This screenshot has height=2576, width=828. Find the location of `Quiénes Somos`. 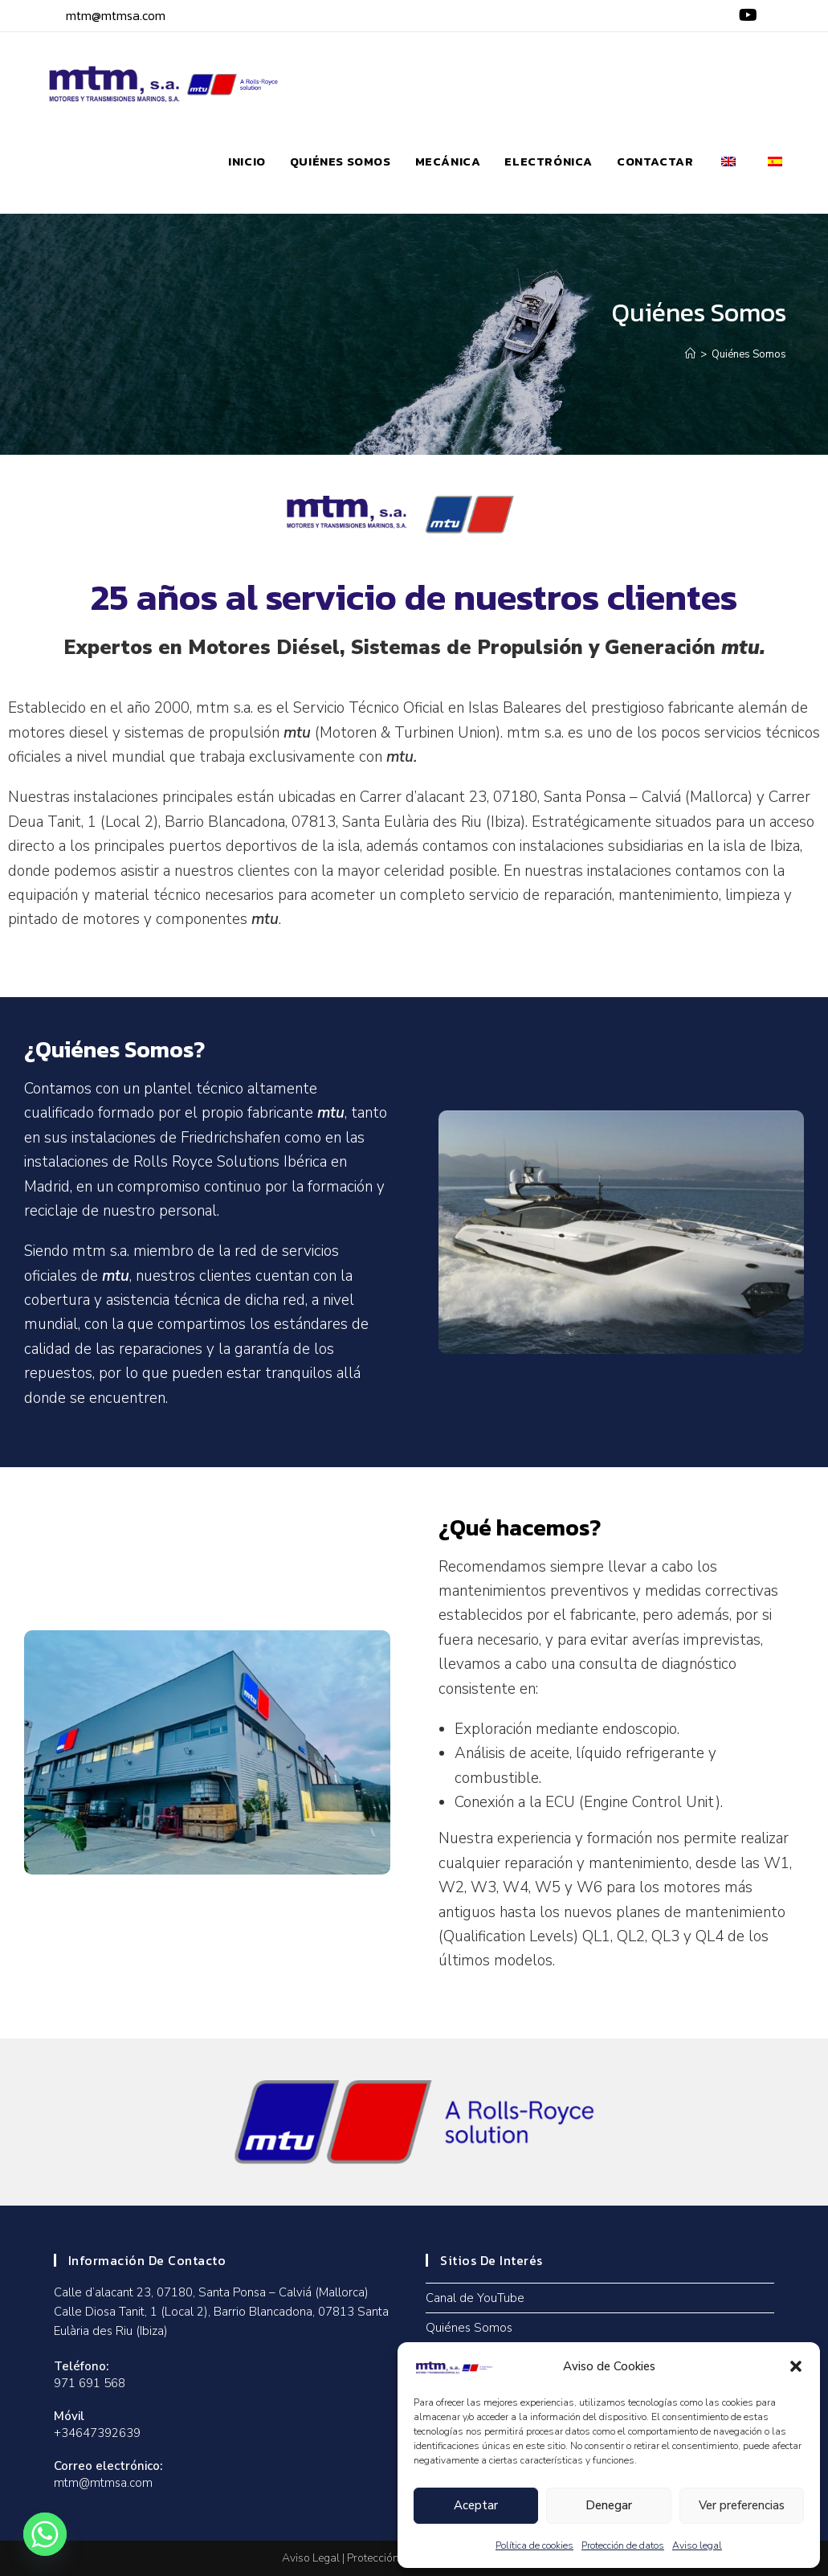

Quiénes Somos is located at coordinates (749, 354).